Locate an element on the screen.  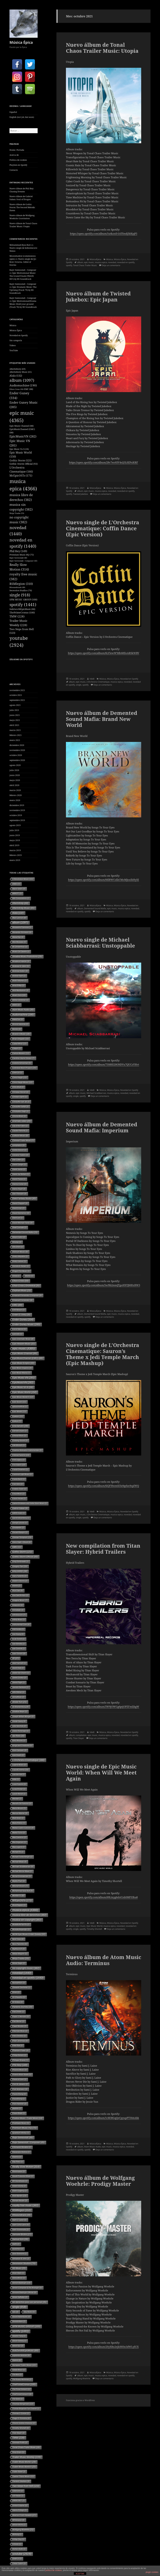
BaltaZzar [BaltaZzar (3 elementos)] is located at coordinates (18, 1020).